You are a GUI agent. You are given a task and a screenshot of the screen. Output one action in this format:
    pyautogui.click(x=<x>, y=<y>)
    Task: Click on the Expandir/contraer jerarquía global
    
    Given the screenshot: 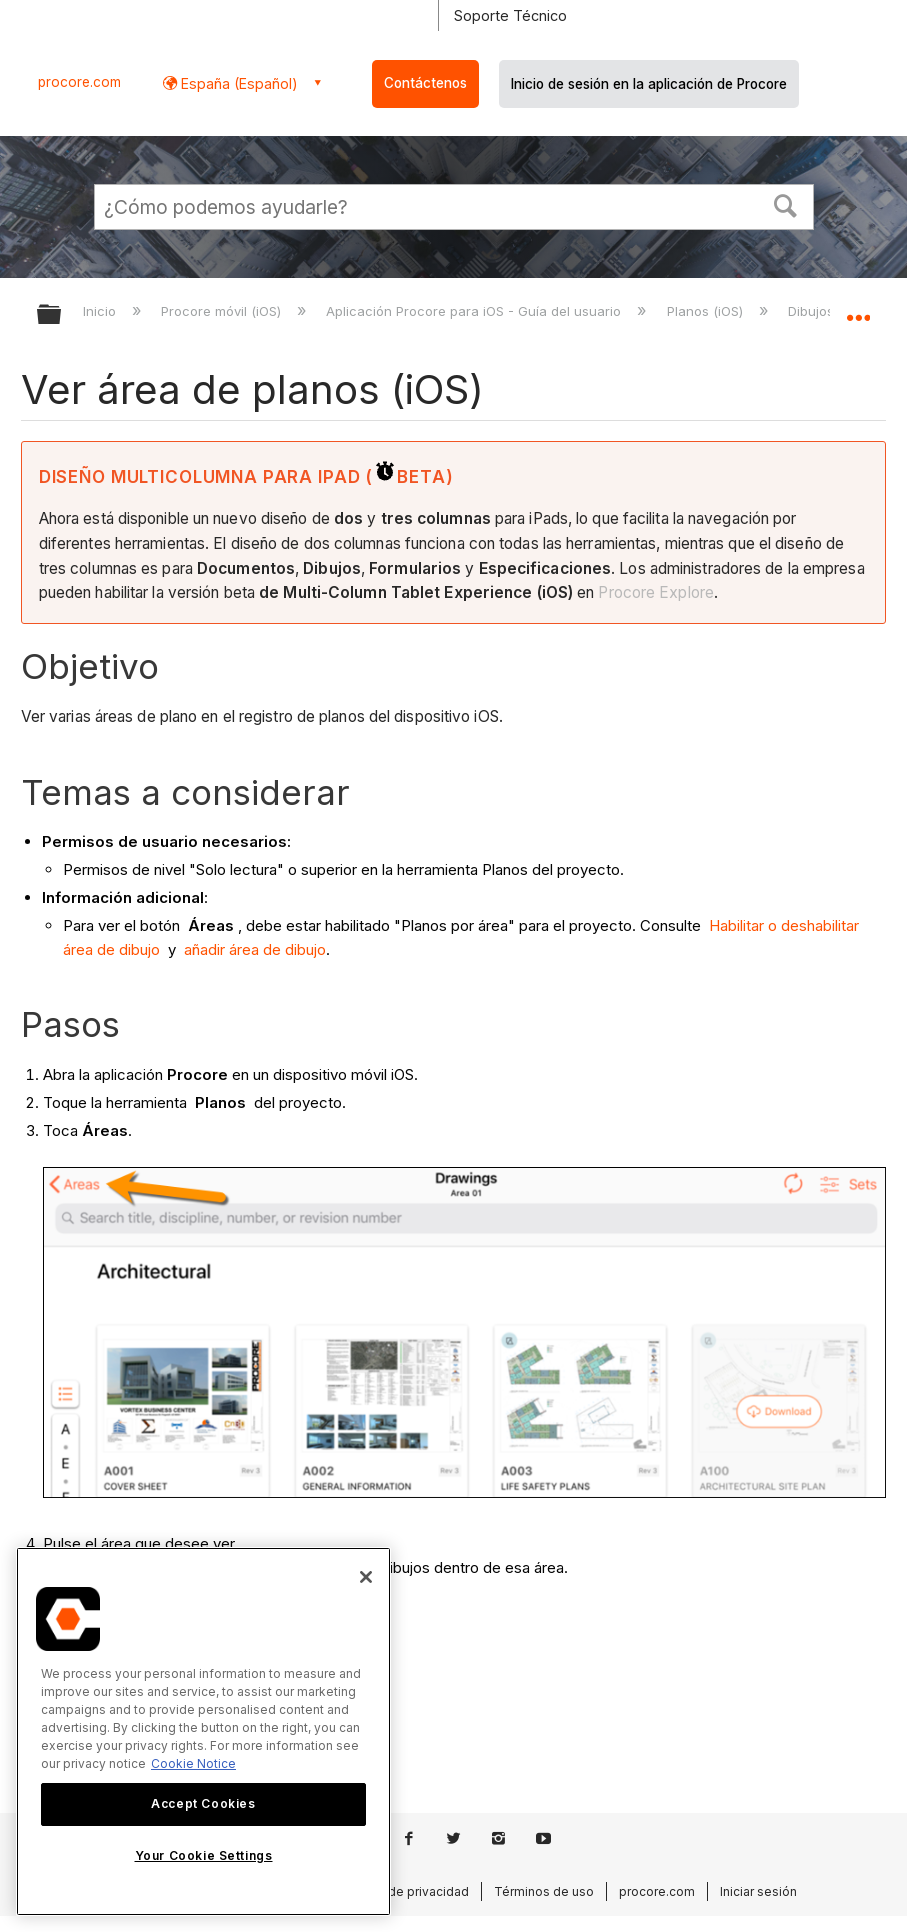 What is the action you would take?
    pyautogui.click(x=62, y=315)
    